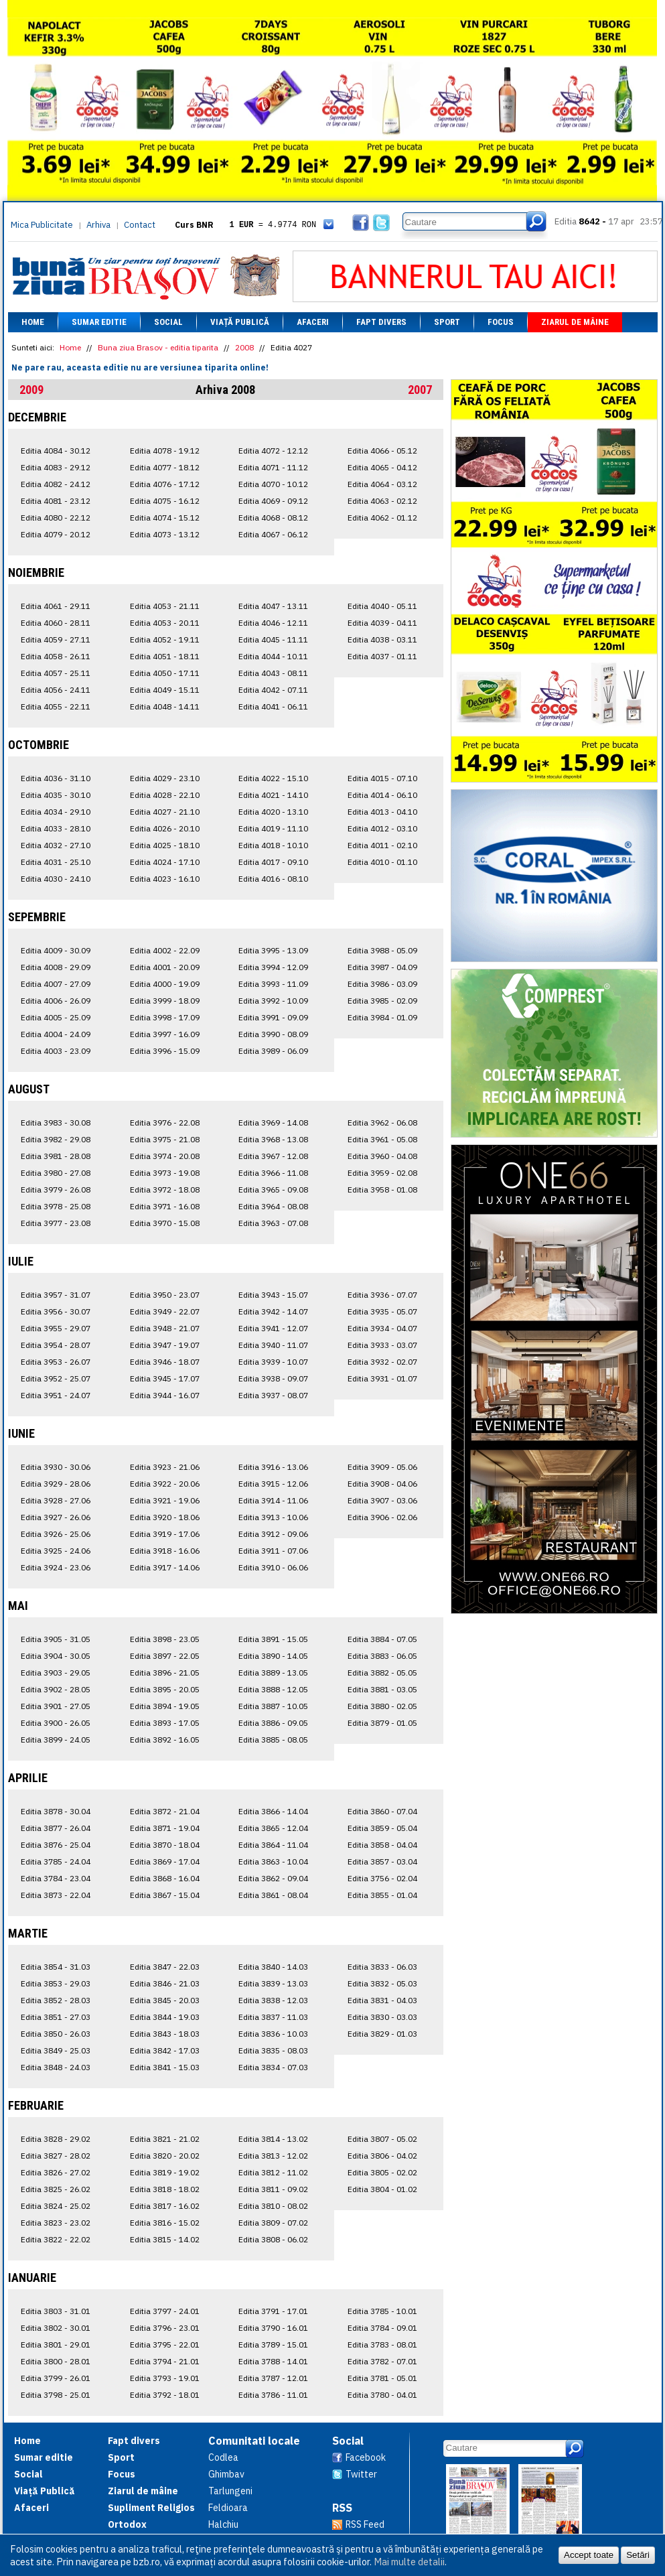  What do you see at coordinates (273, 656) in the screenshot?
I see `Editia 4044 - 10.11` at bounding box center [273, 656].